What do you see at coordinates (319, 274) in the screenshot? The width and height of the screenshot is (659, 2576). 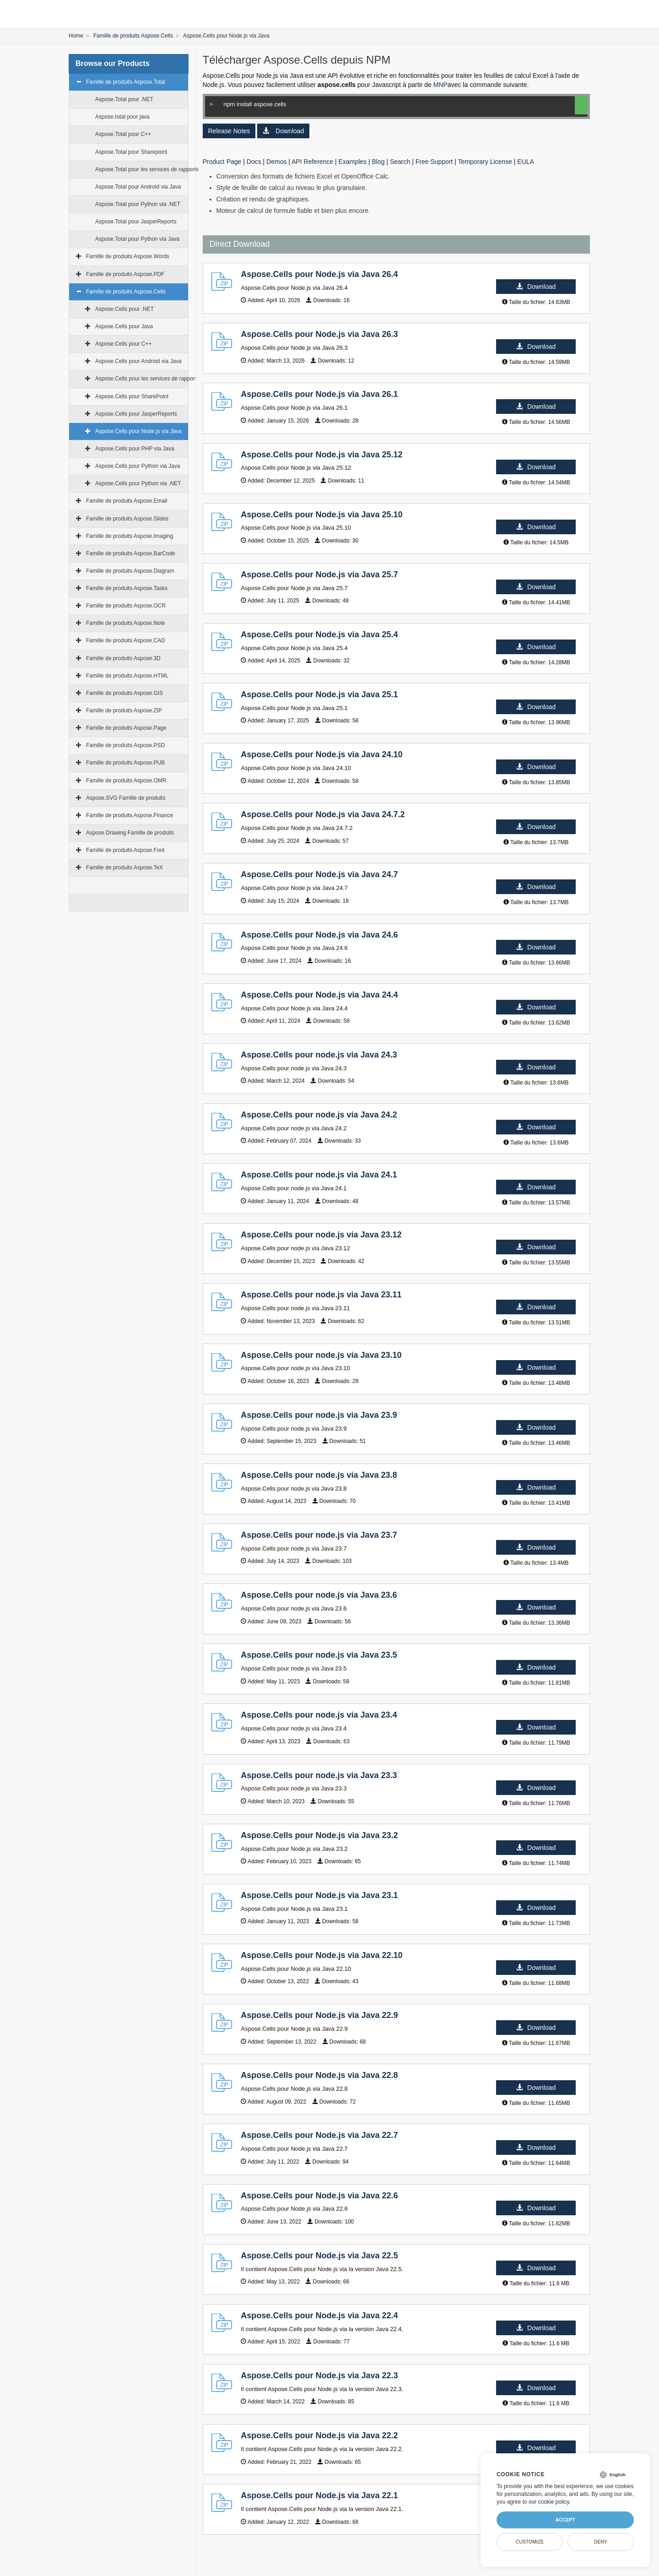 I see `Aspose.Cells pour Node.js via Java 26.4` at bounding box center [319, 274].